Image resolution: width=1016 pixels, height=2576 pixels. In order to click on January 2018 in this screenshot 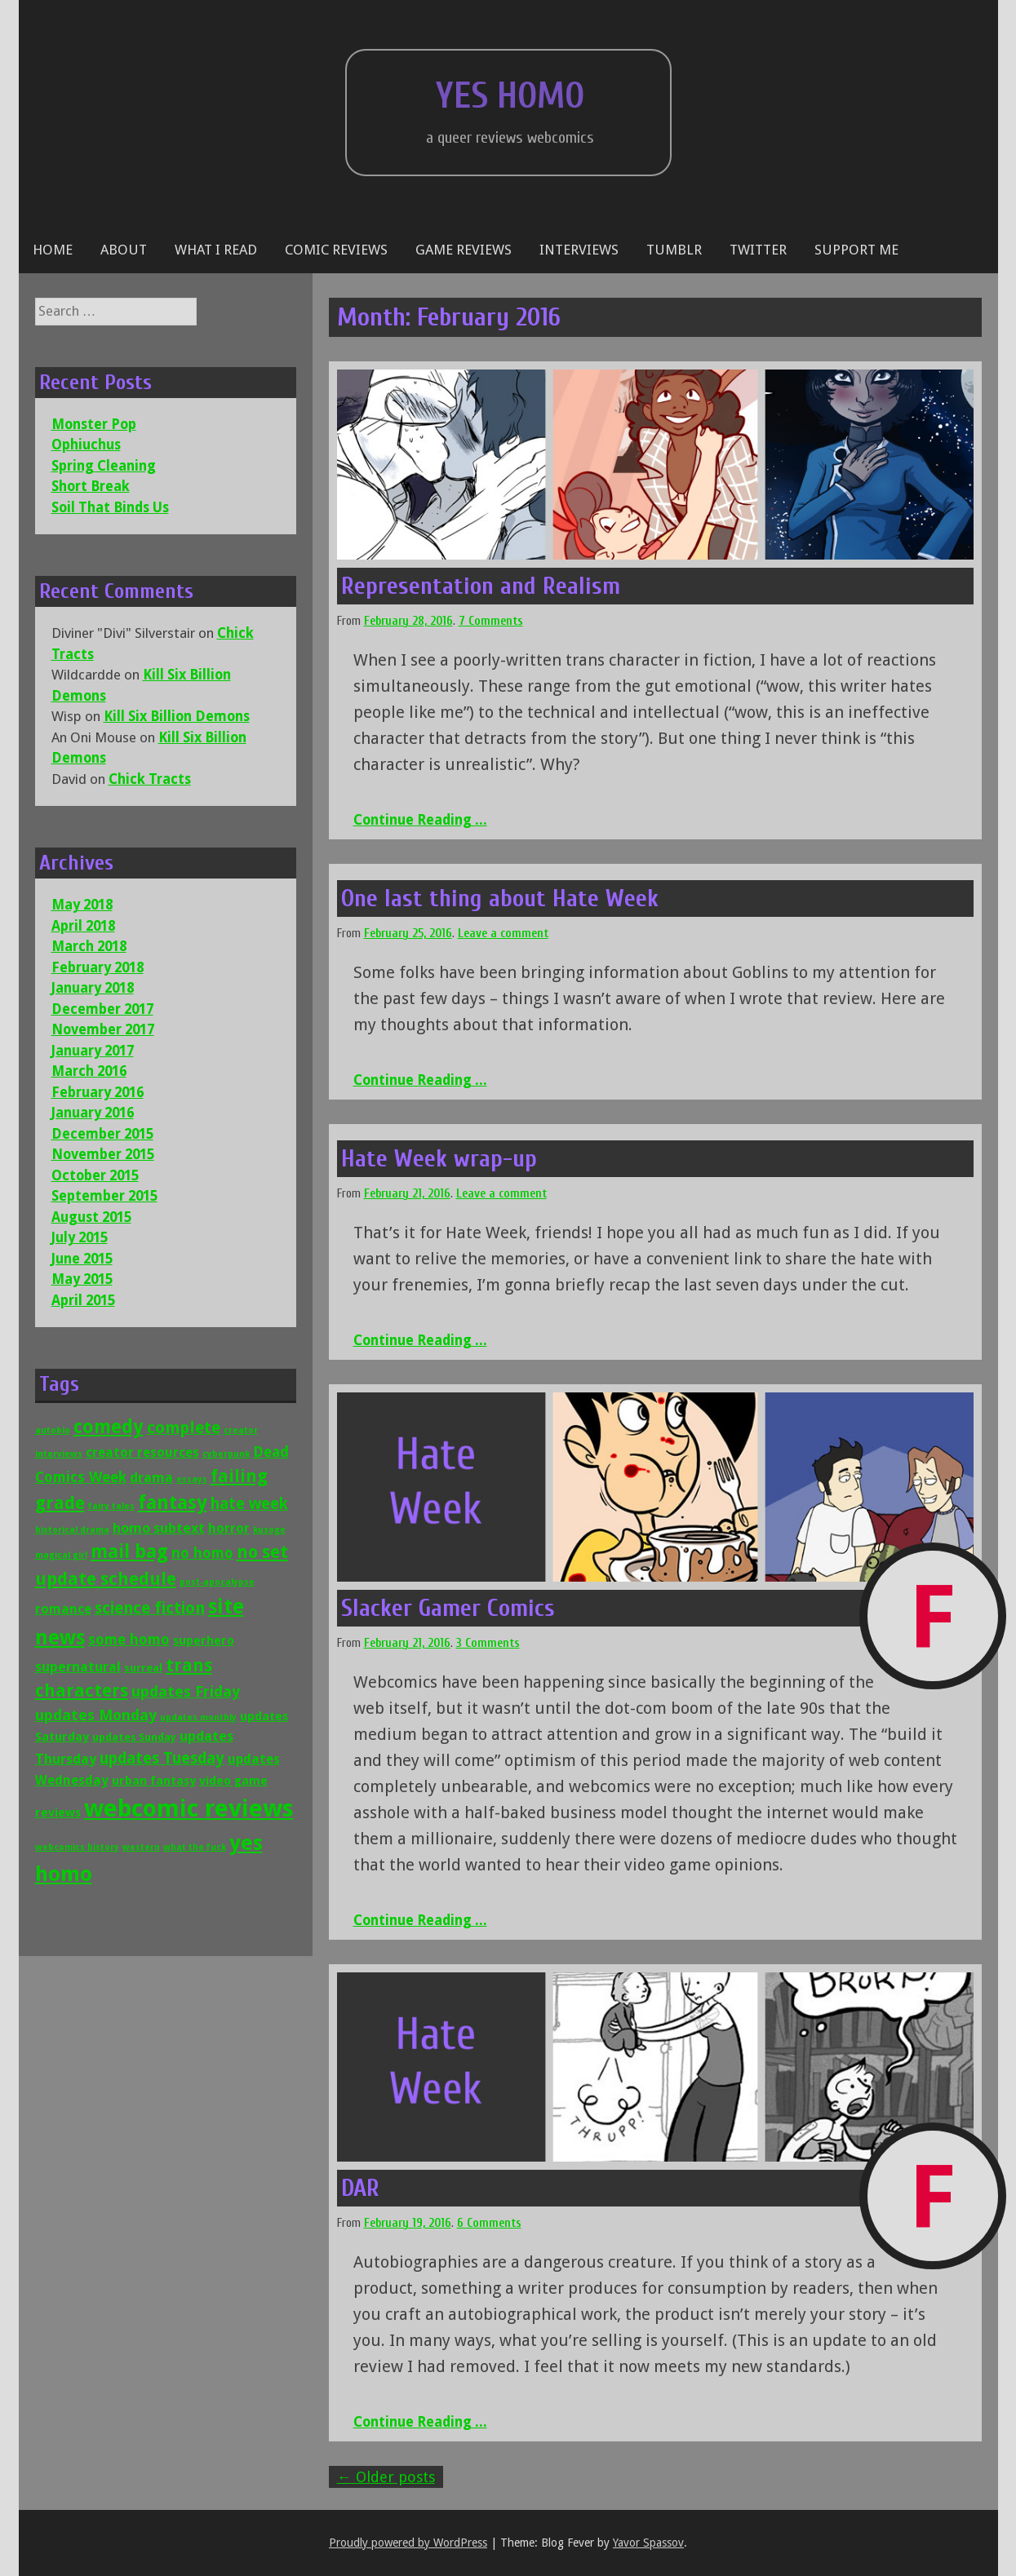, I will do `click(92, 988)`.